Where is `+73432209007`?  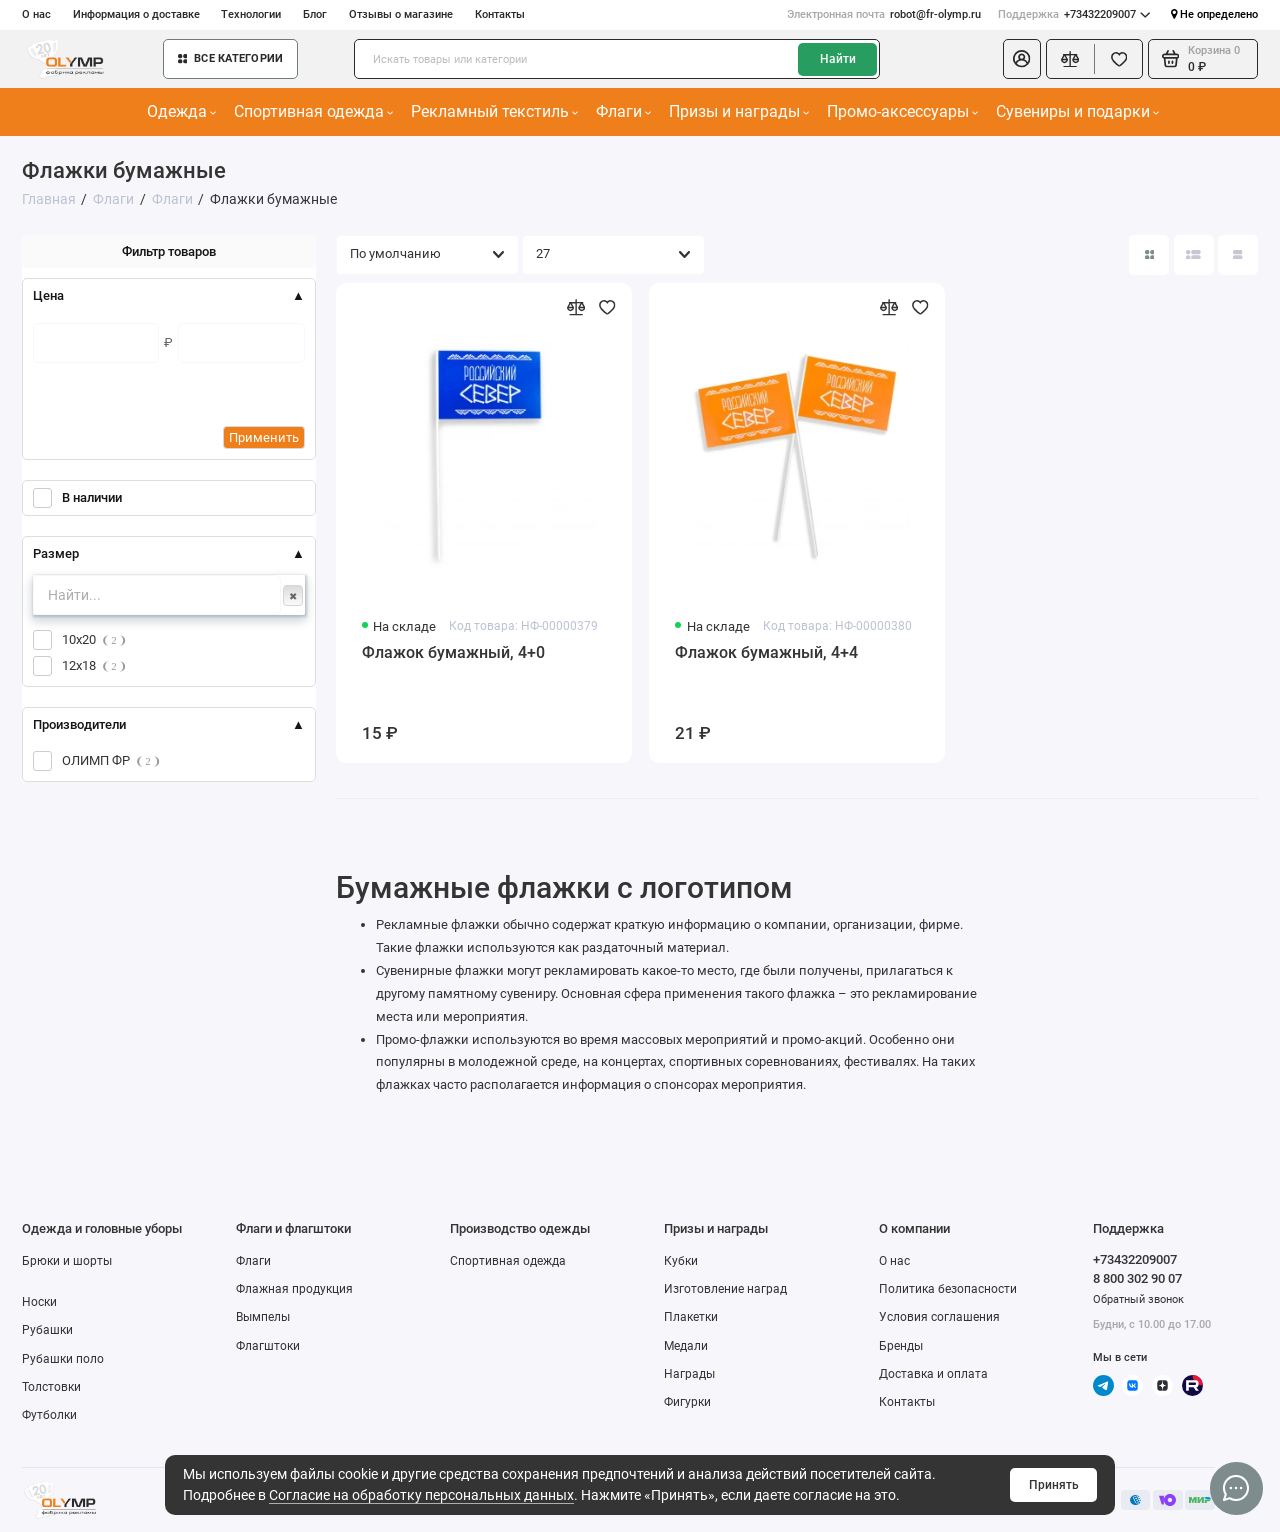 +73432209007 is located at coordinates (1074, 15).